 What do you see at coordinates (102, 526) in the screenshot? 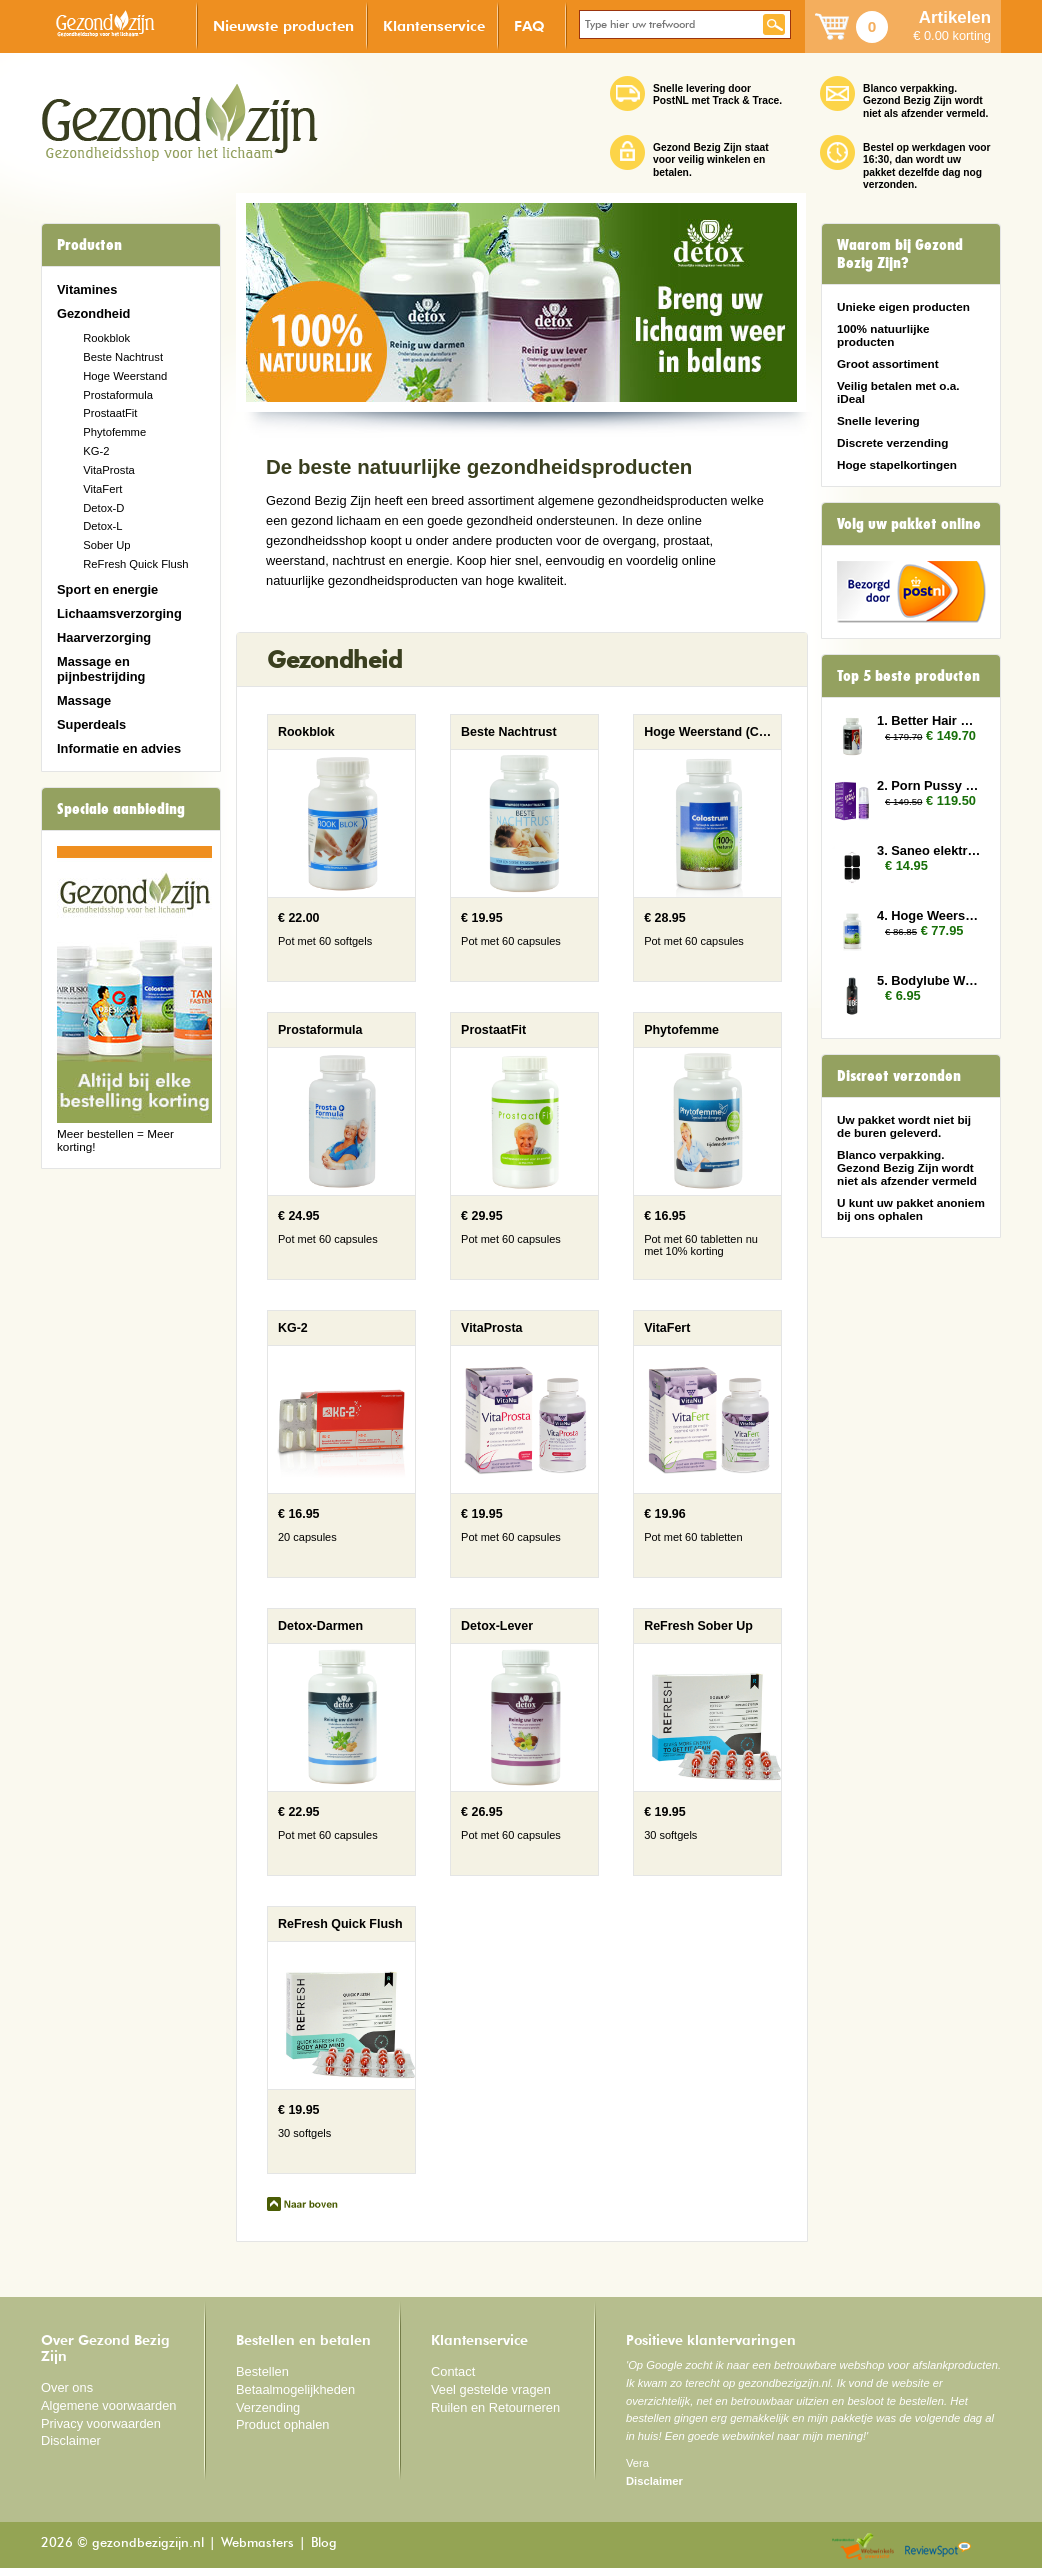
I see `Detox-L` at bounding box center [102, 526].